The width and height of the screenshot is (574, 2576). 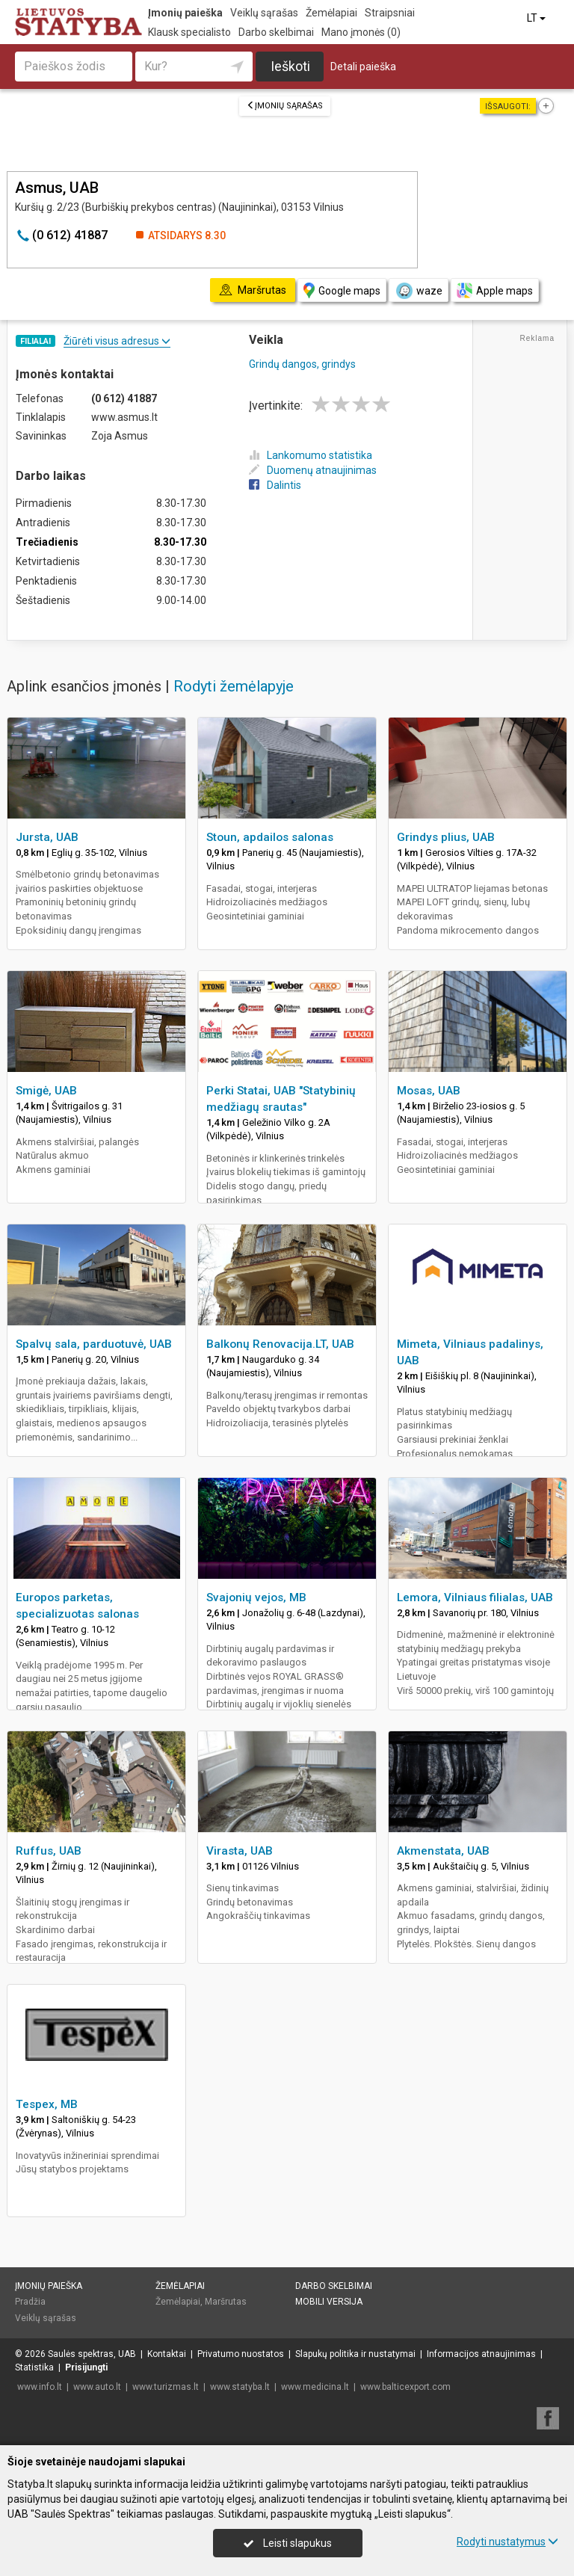 I want to click on www.statyba.lt, so click(x=240, y=2387).